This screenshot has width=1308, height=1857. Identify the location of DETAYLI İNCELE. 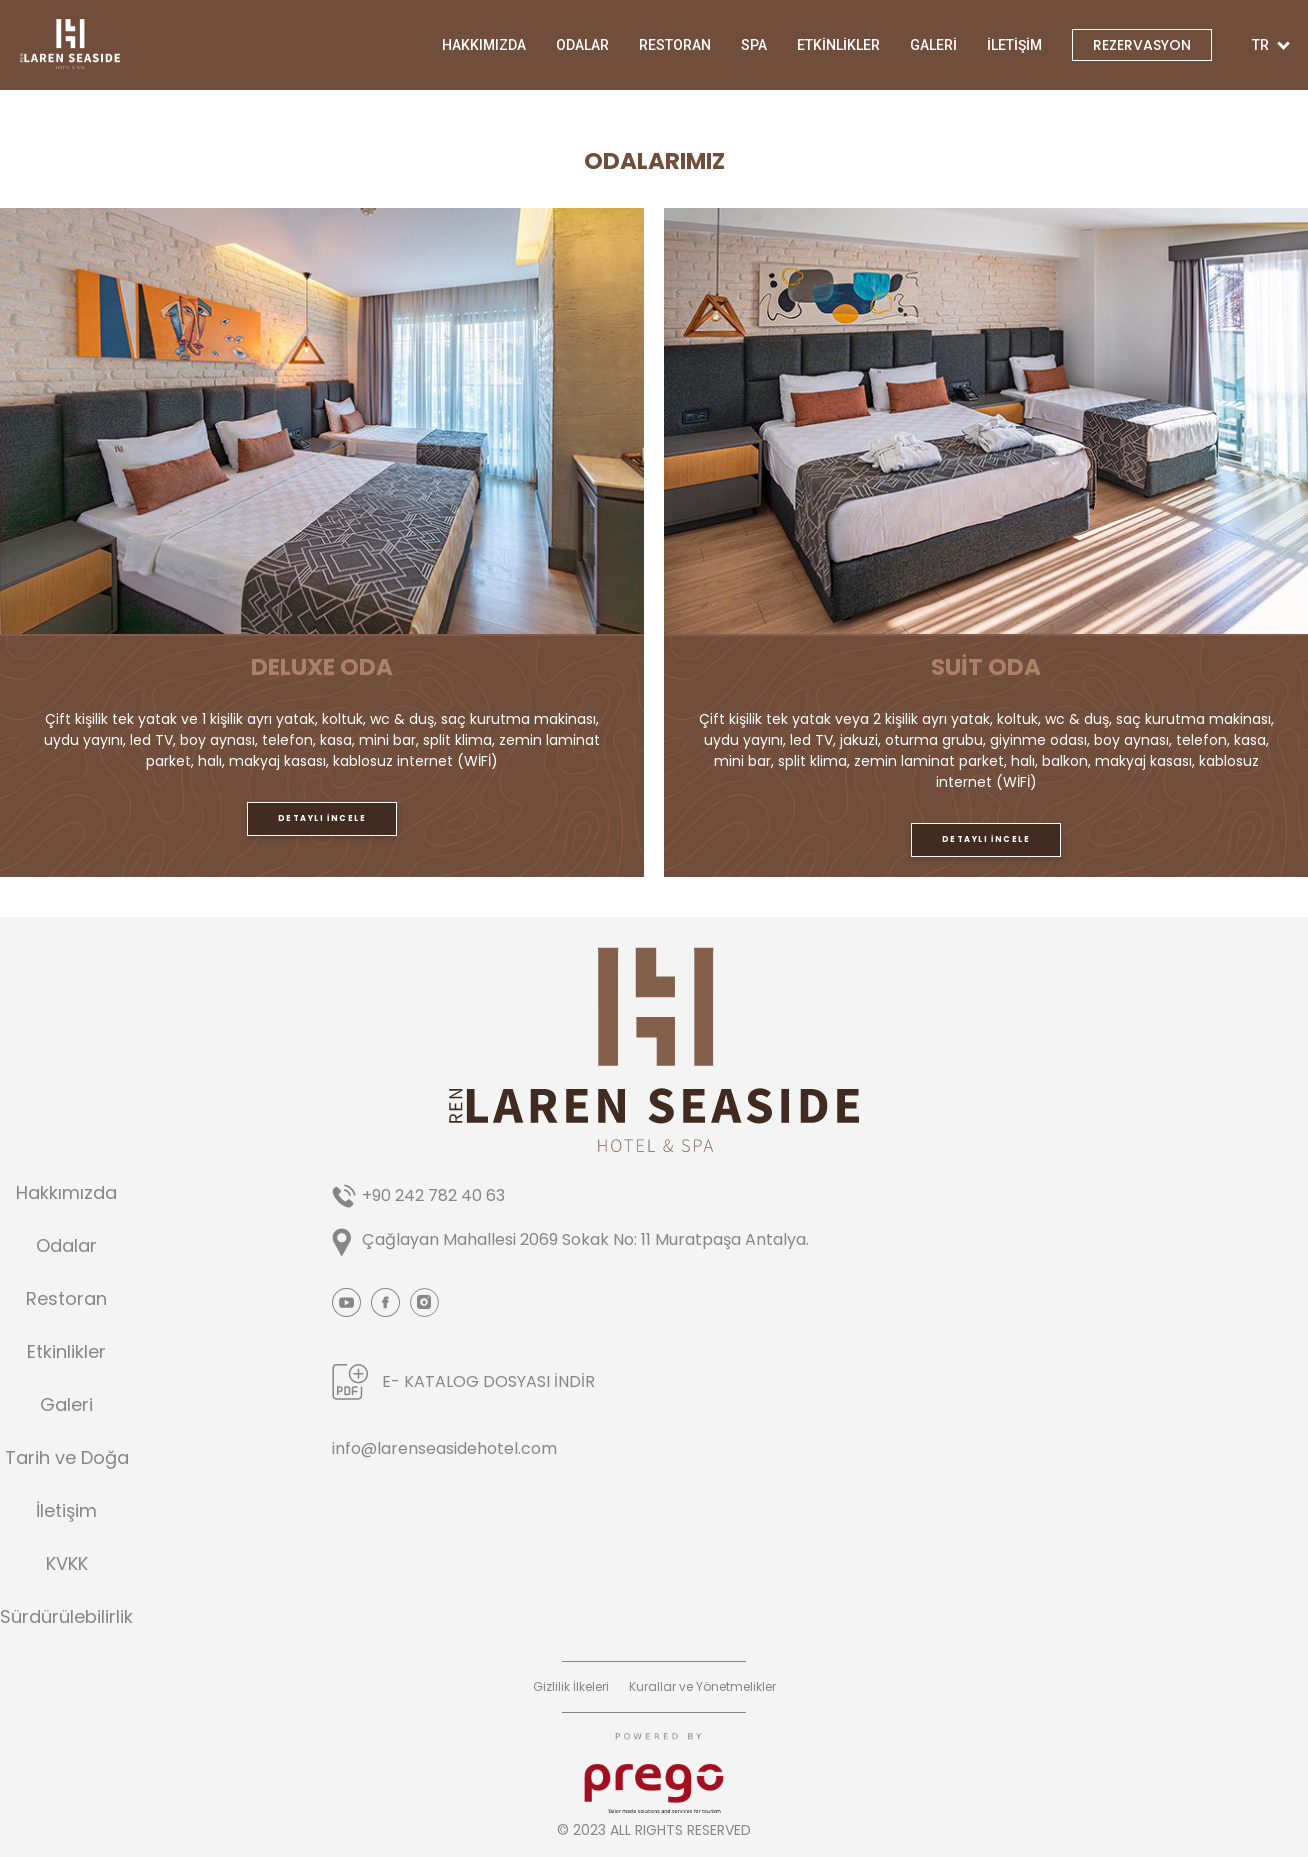
(322, 818).